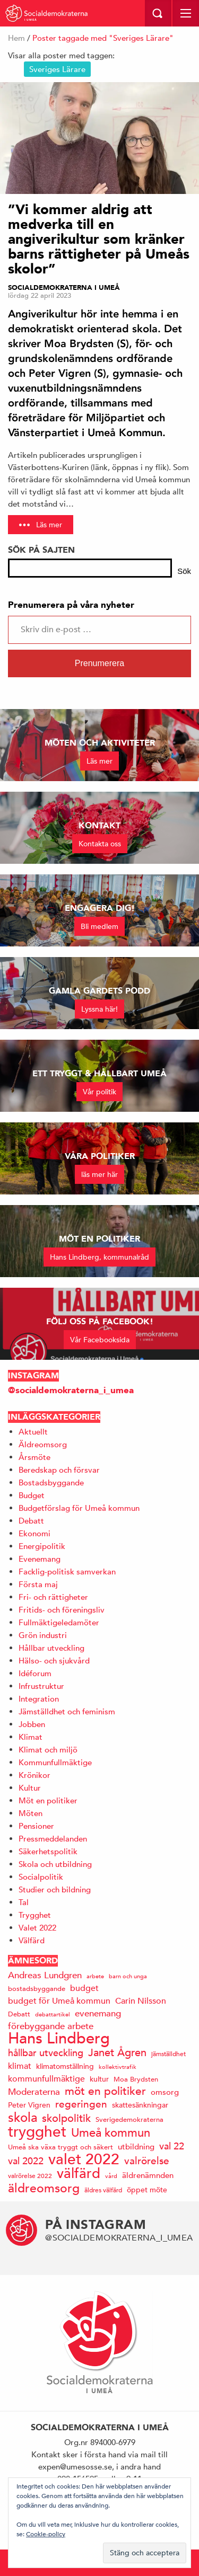  What do you see at coordinates (30, 1737) in the screenshot?
I see `Klimat` at bounding box center [30, 1737].